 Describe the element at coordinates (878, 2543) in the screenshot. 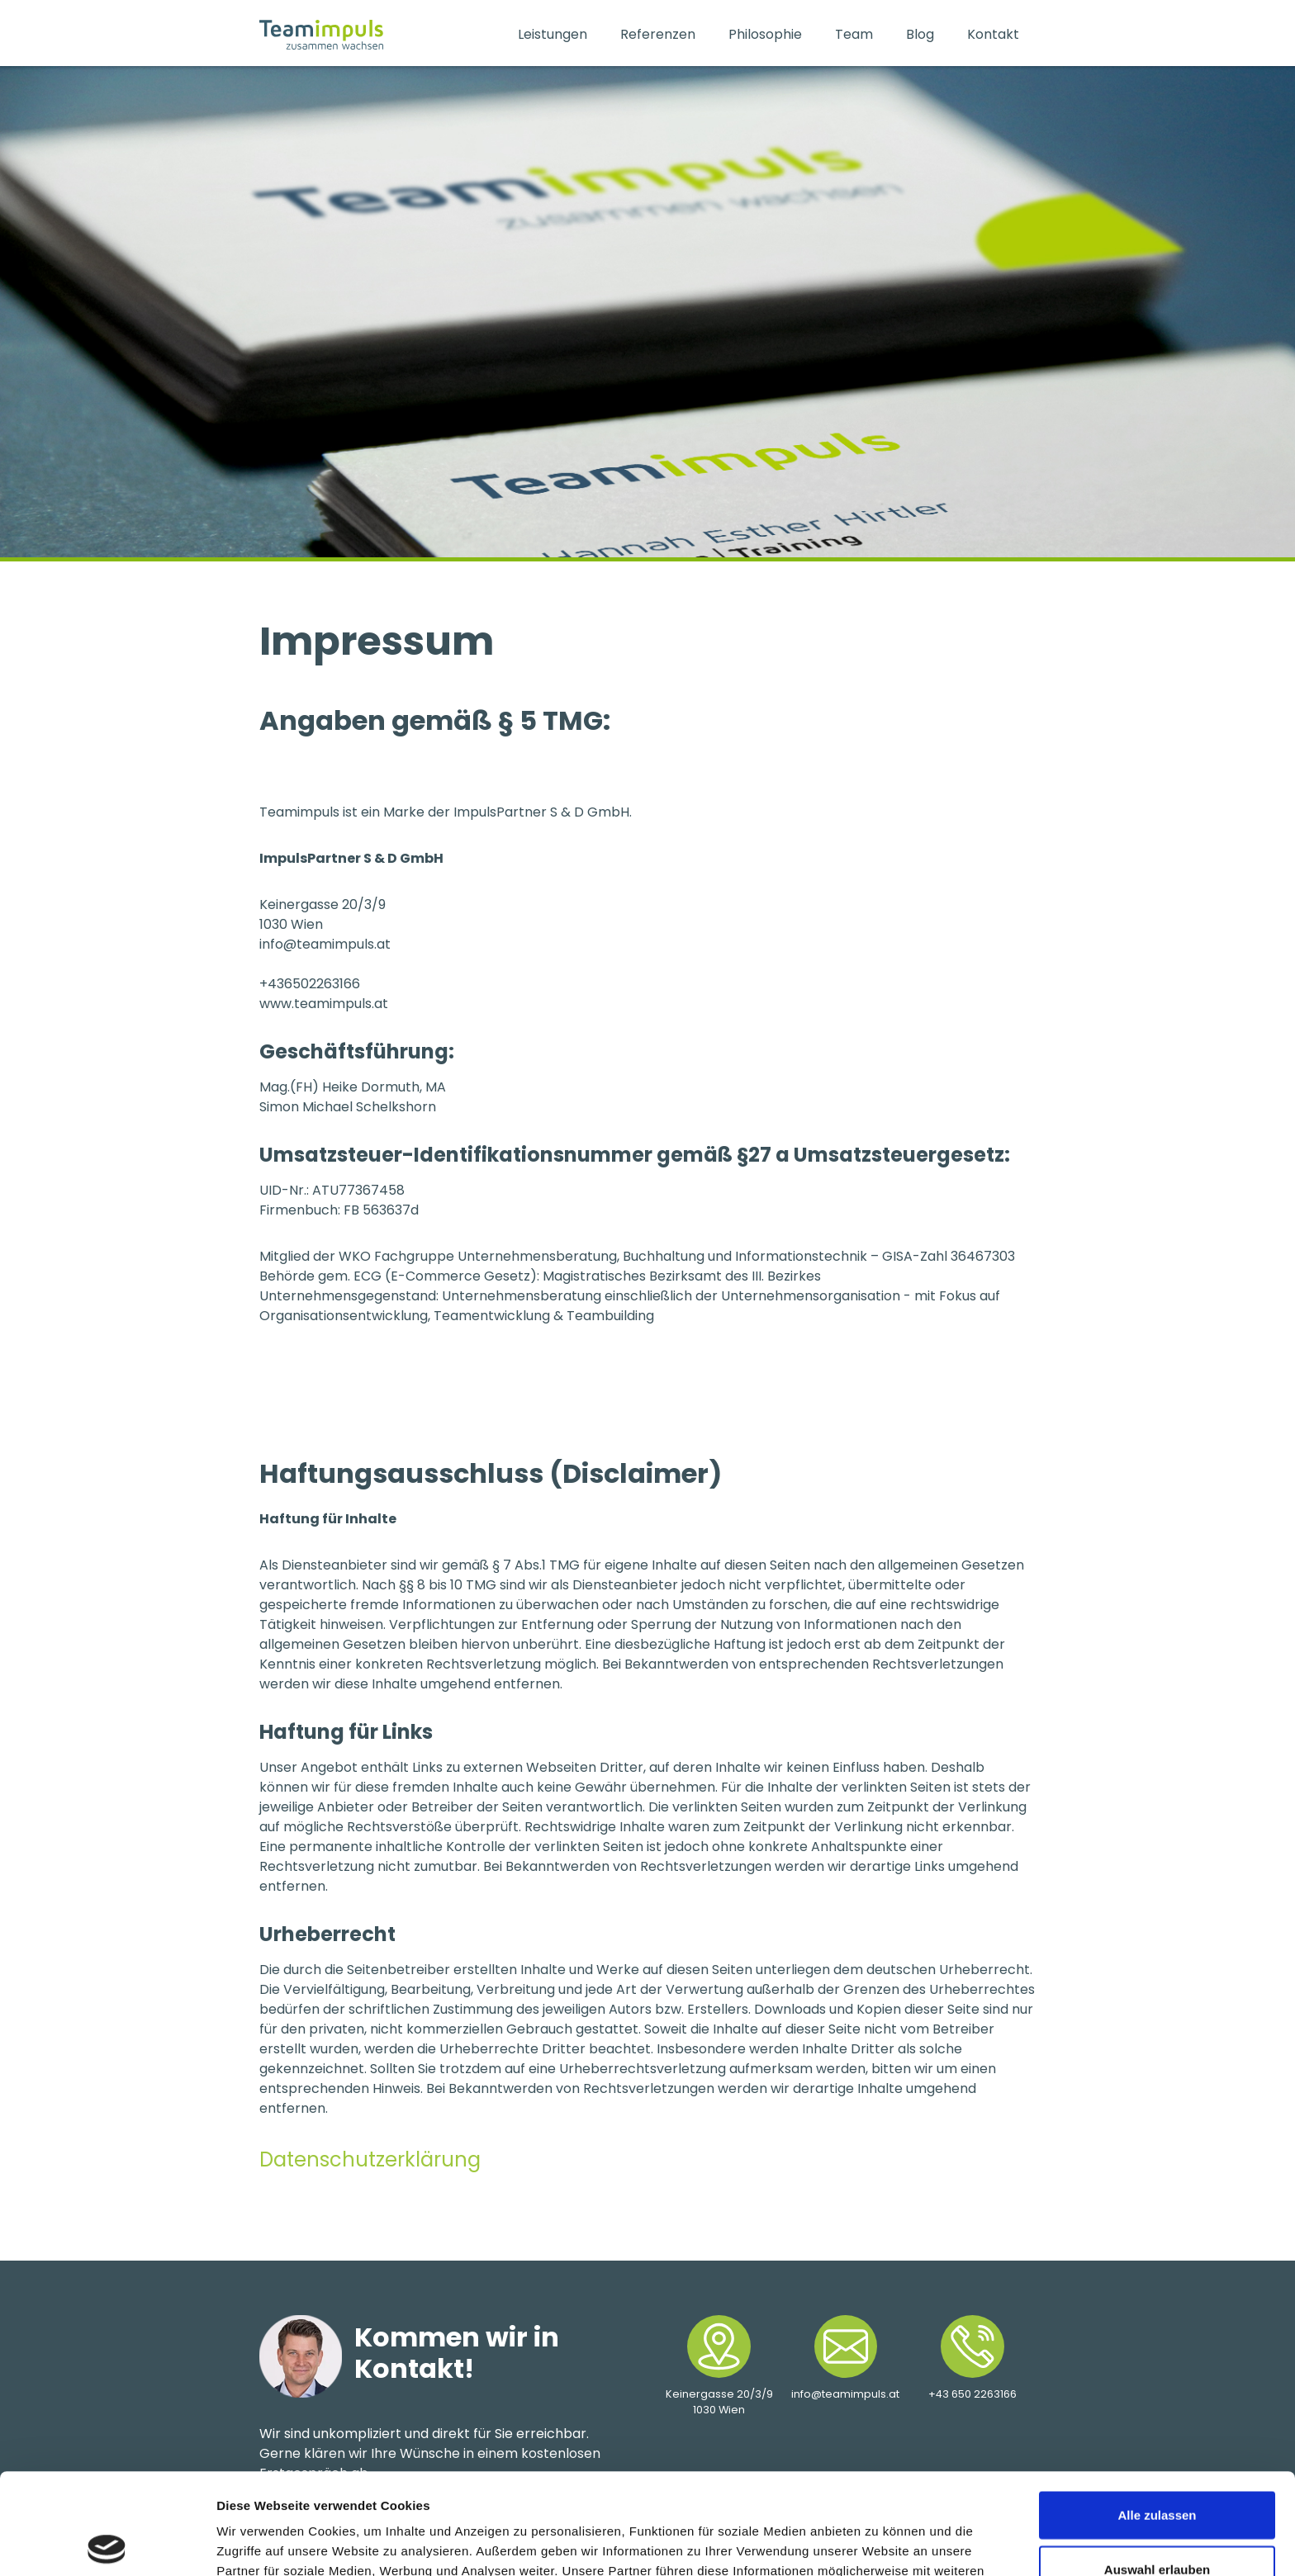

I see `Details zeigen` at that location.